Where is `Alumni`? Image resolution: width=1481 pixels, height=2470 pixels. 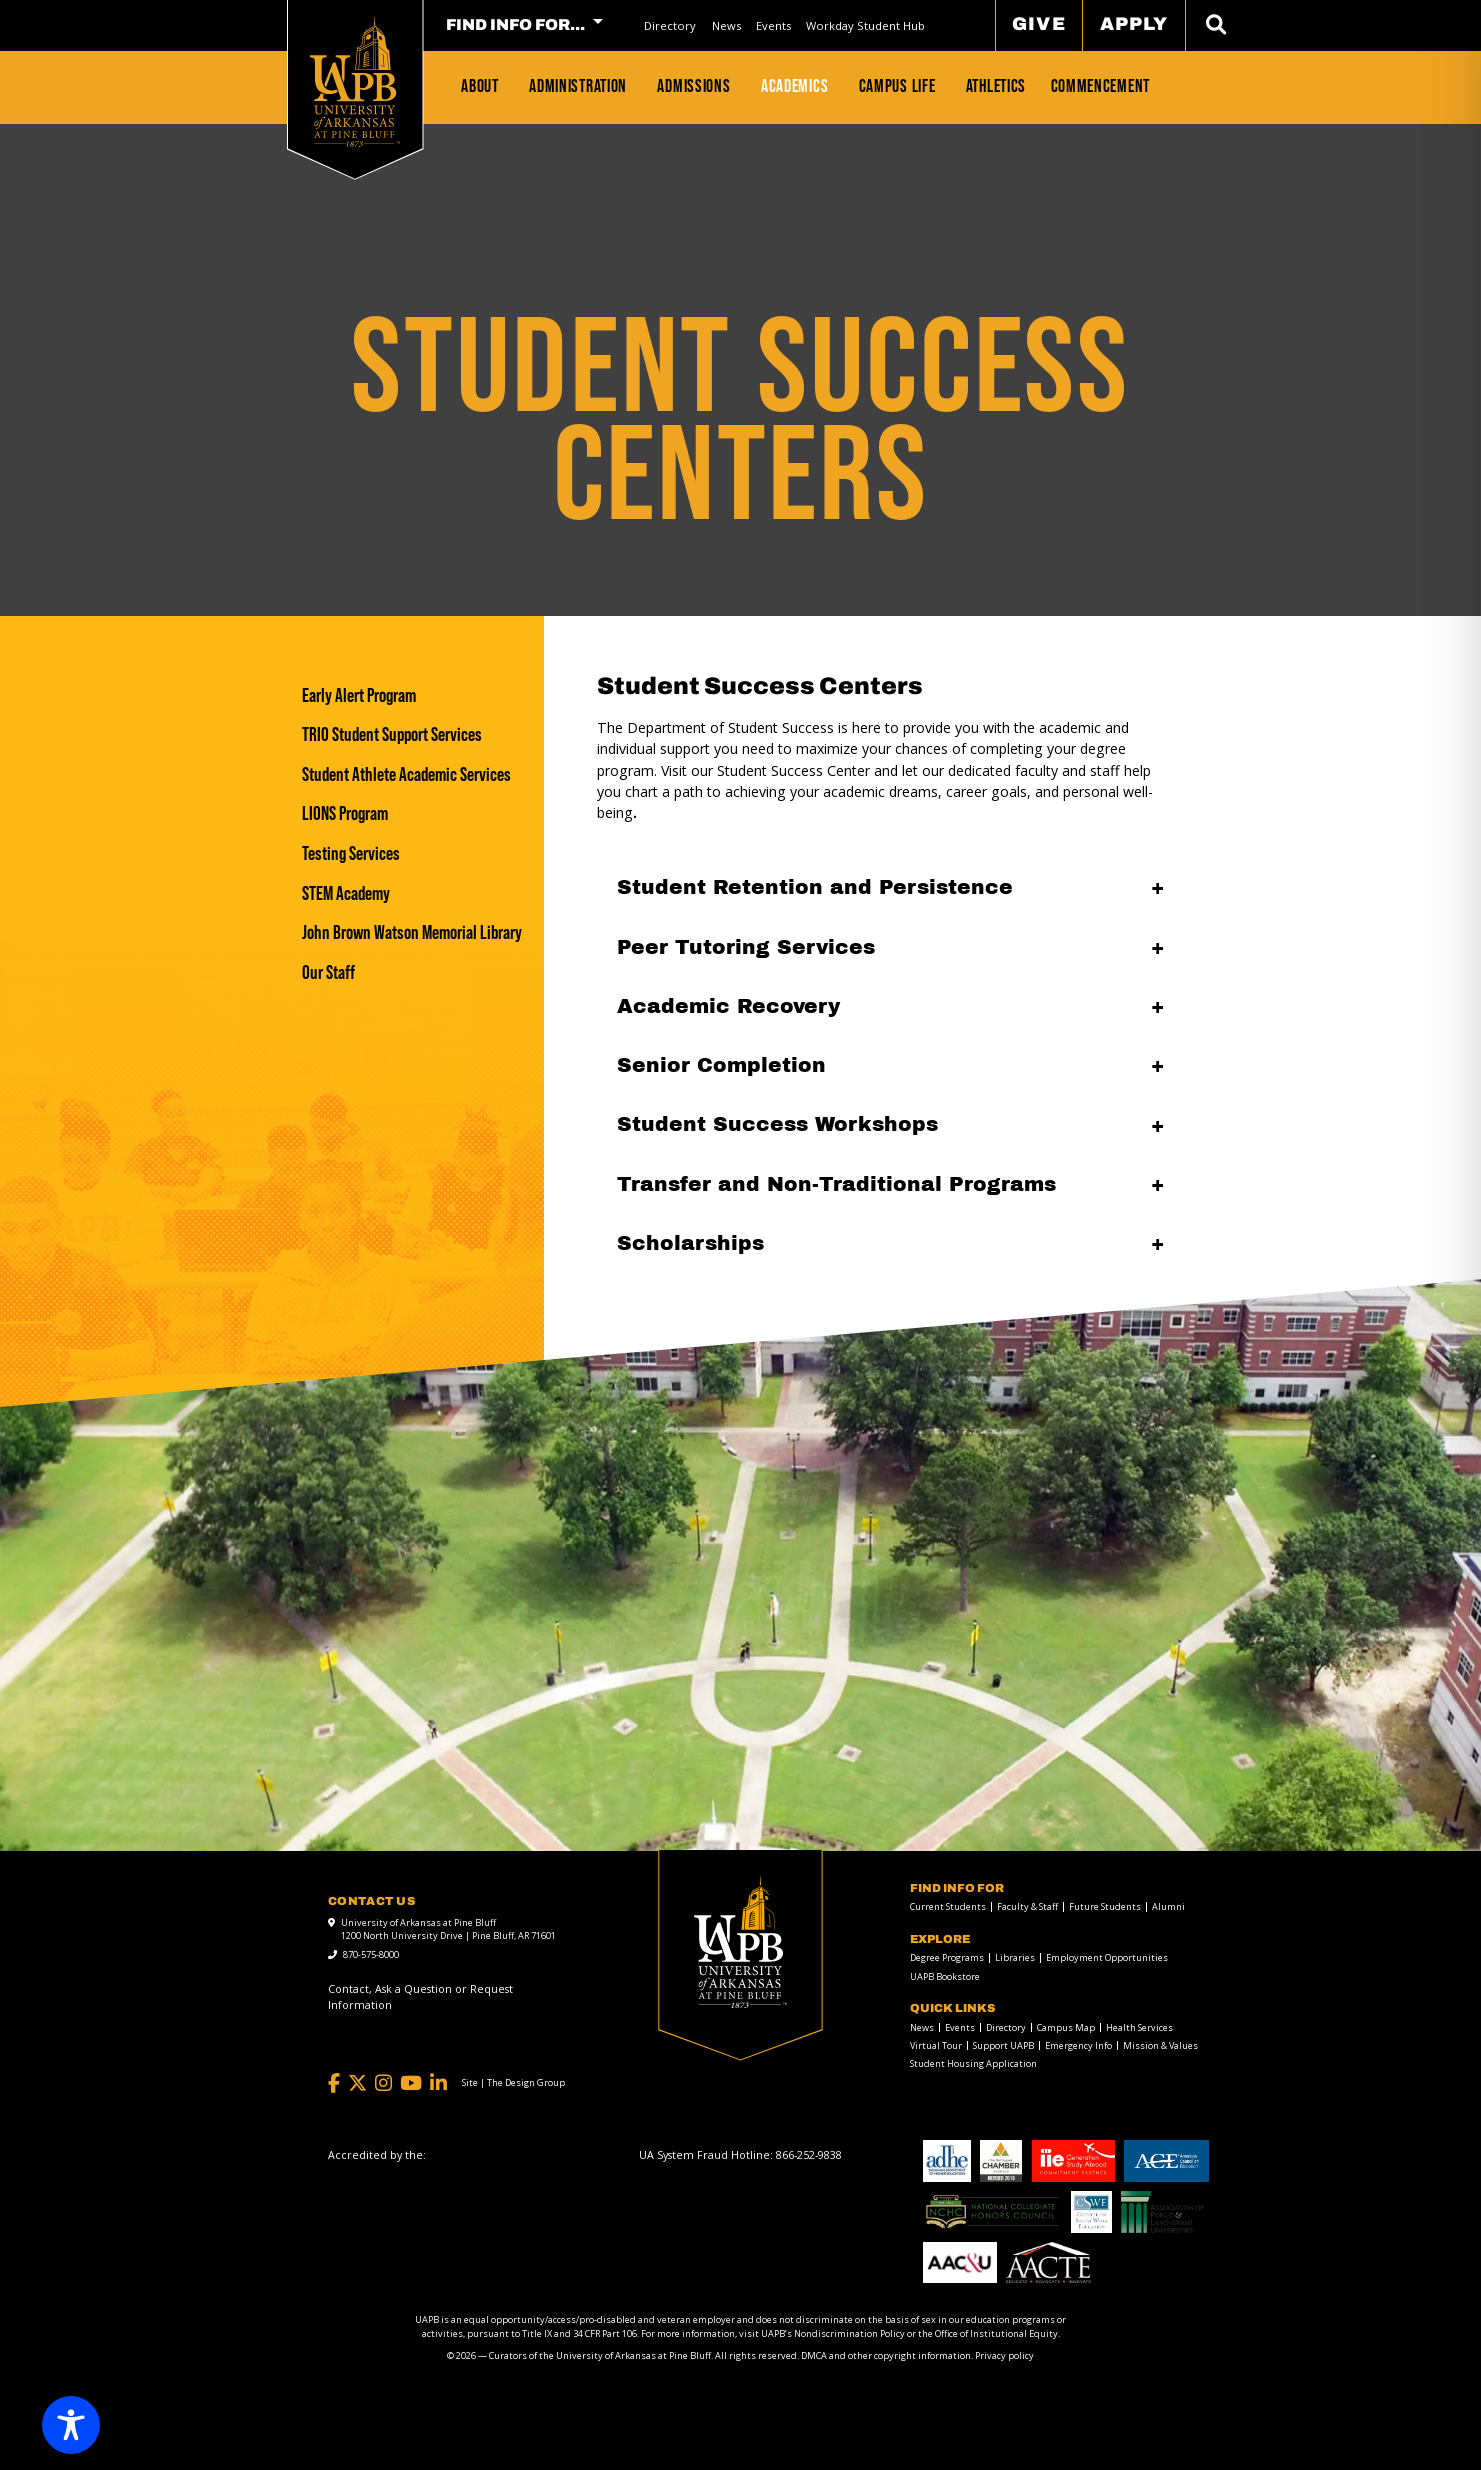
Alumni is located at coordinates (1168, 1906).